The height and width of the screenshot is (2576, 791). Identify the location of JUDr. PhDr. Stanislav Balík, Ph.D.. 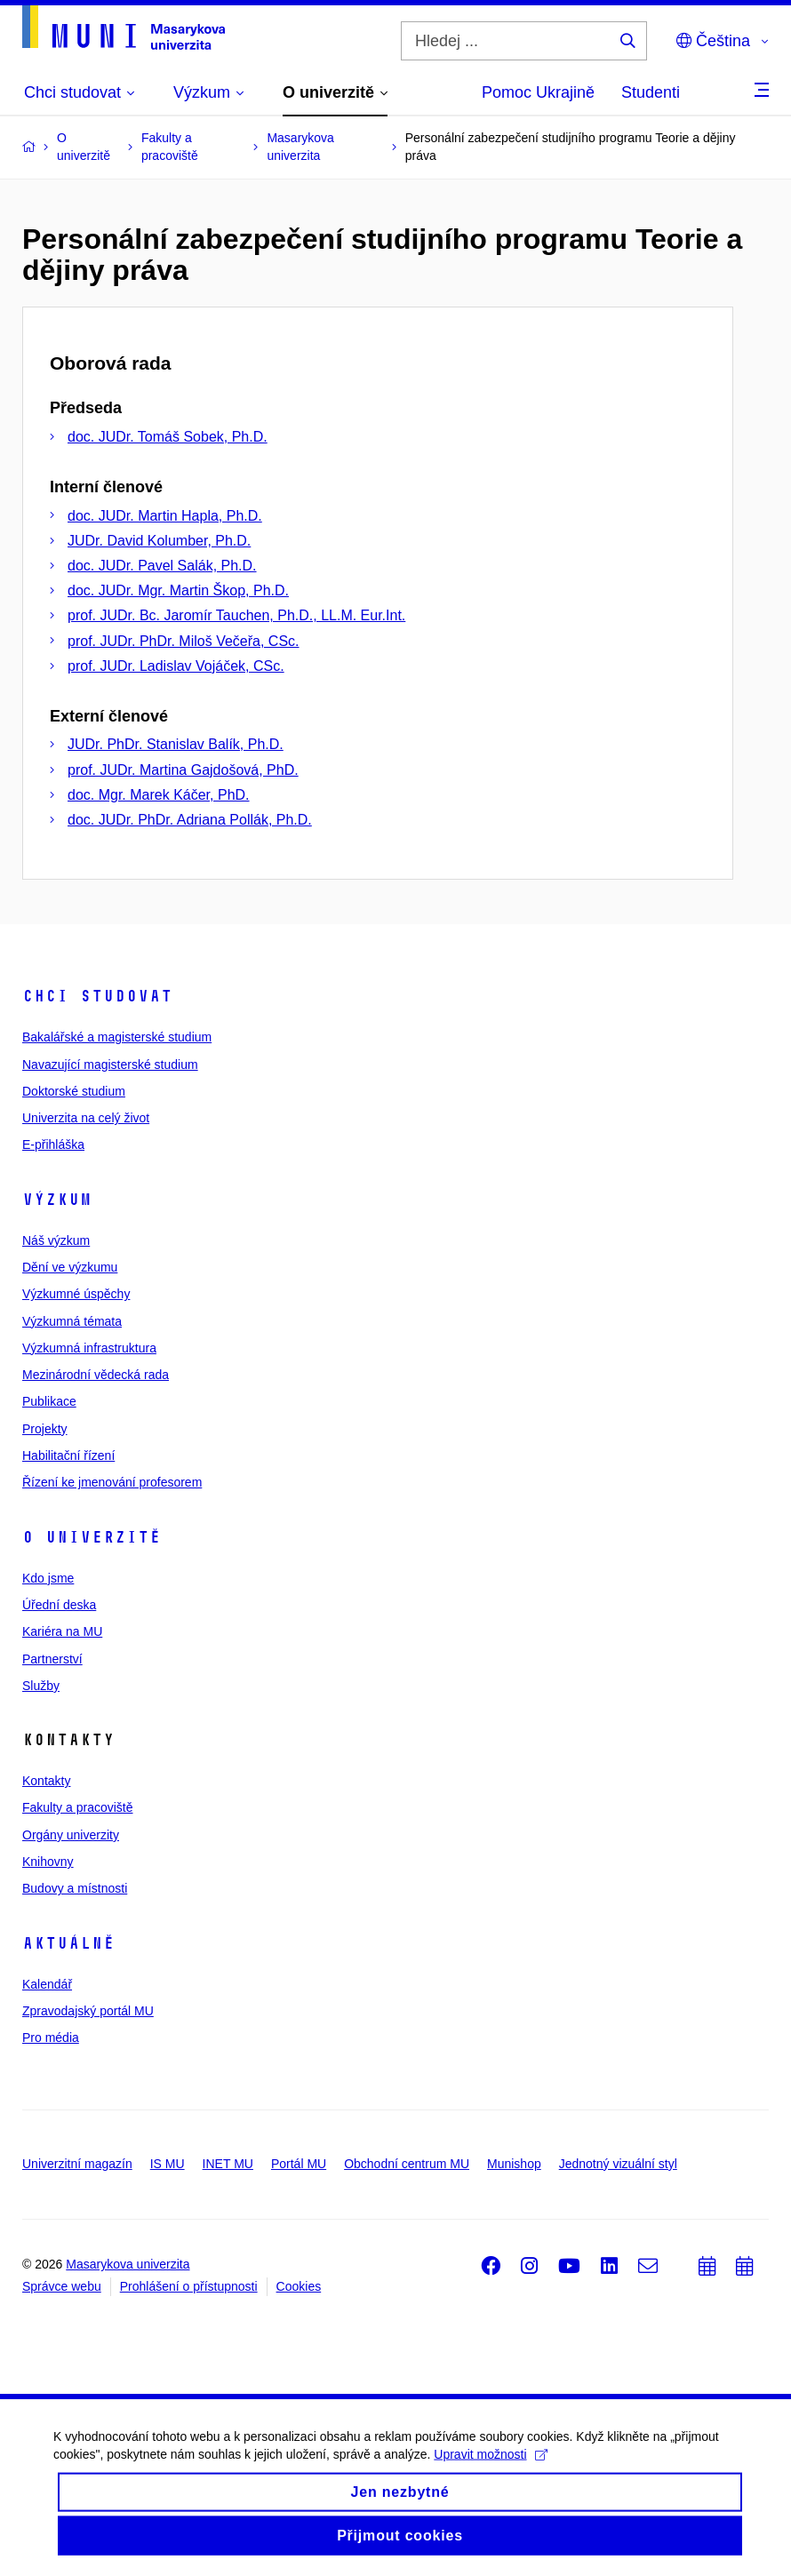
(176, 744).